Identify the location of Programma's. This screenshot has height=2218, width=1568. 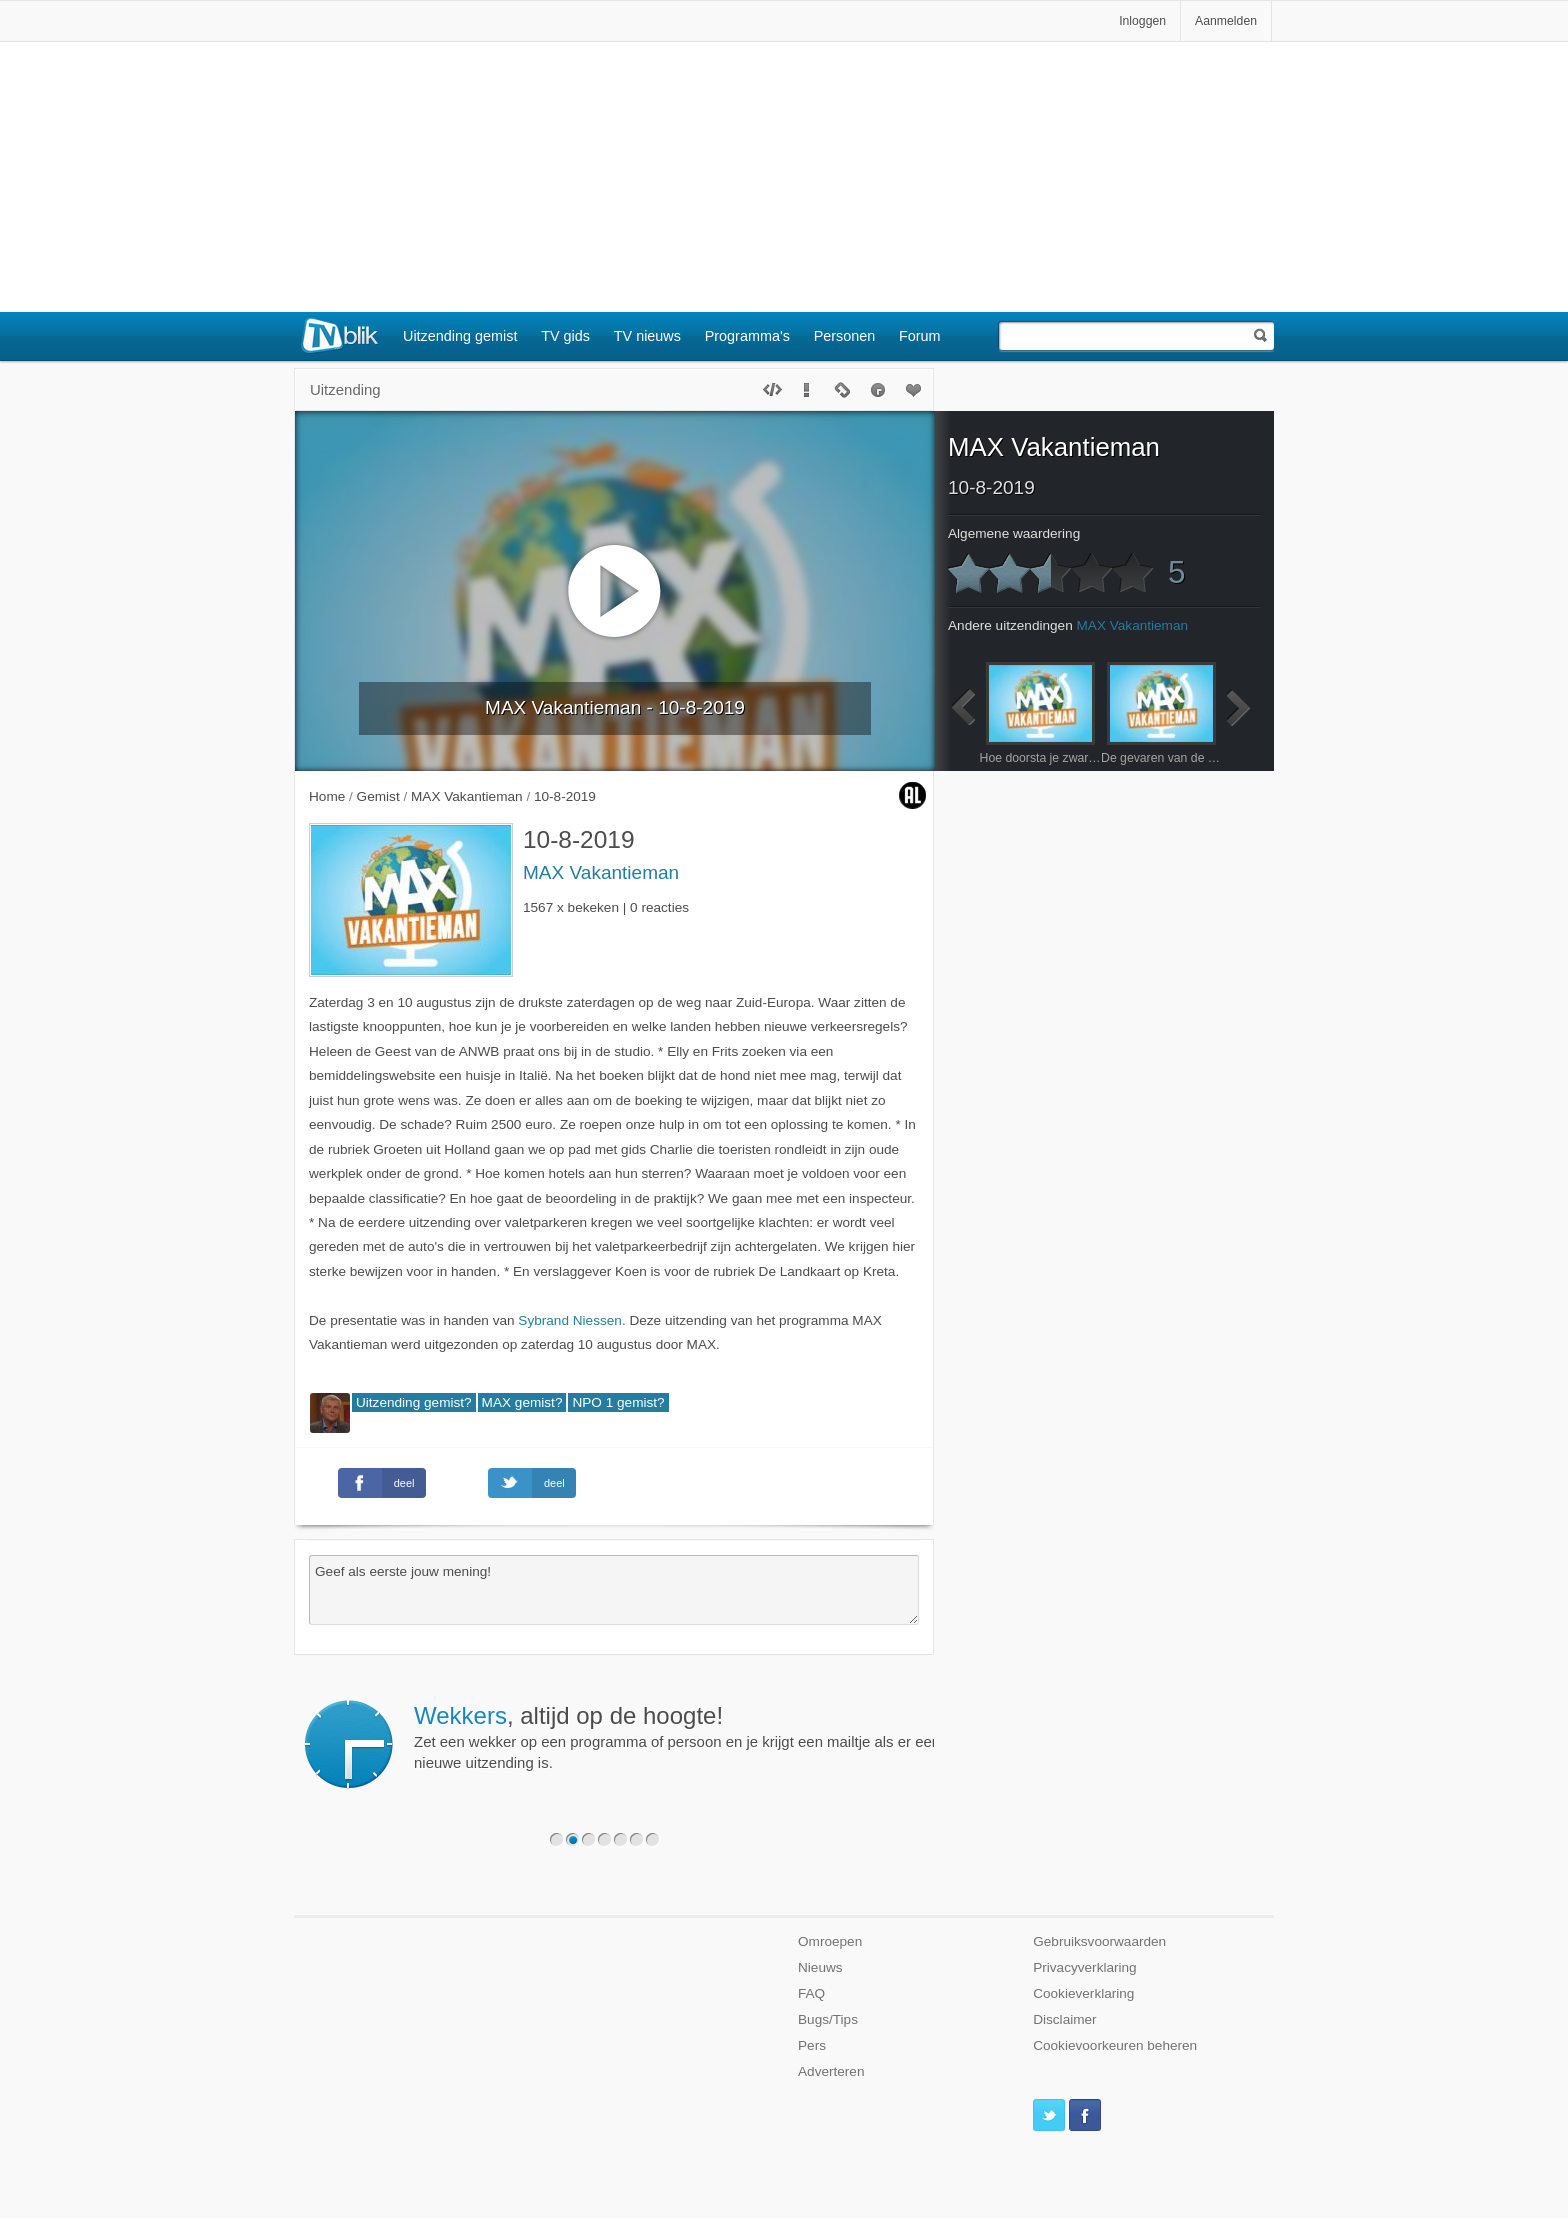
(747, 336).